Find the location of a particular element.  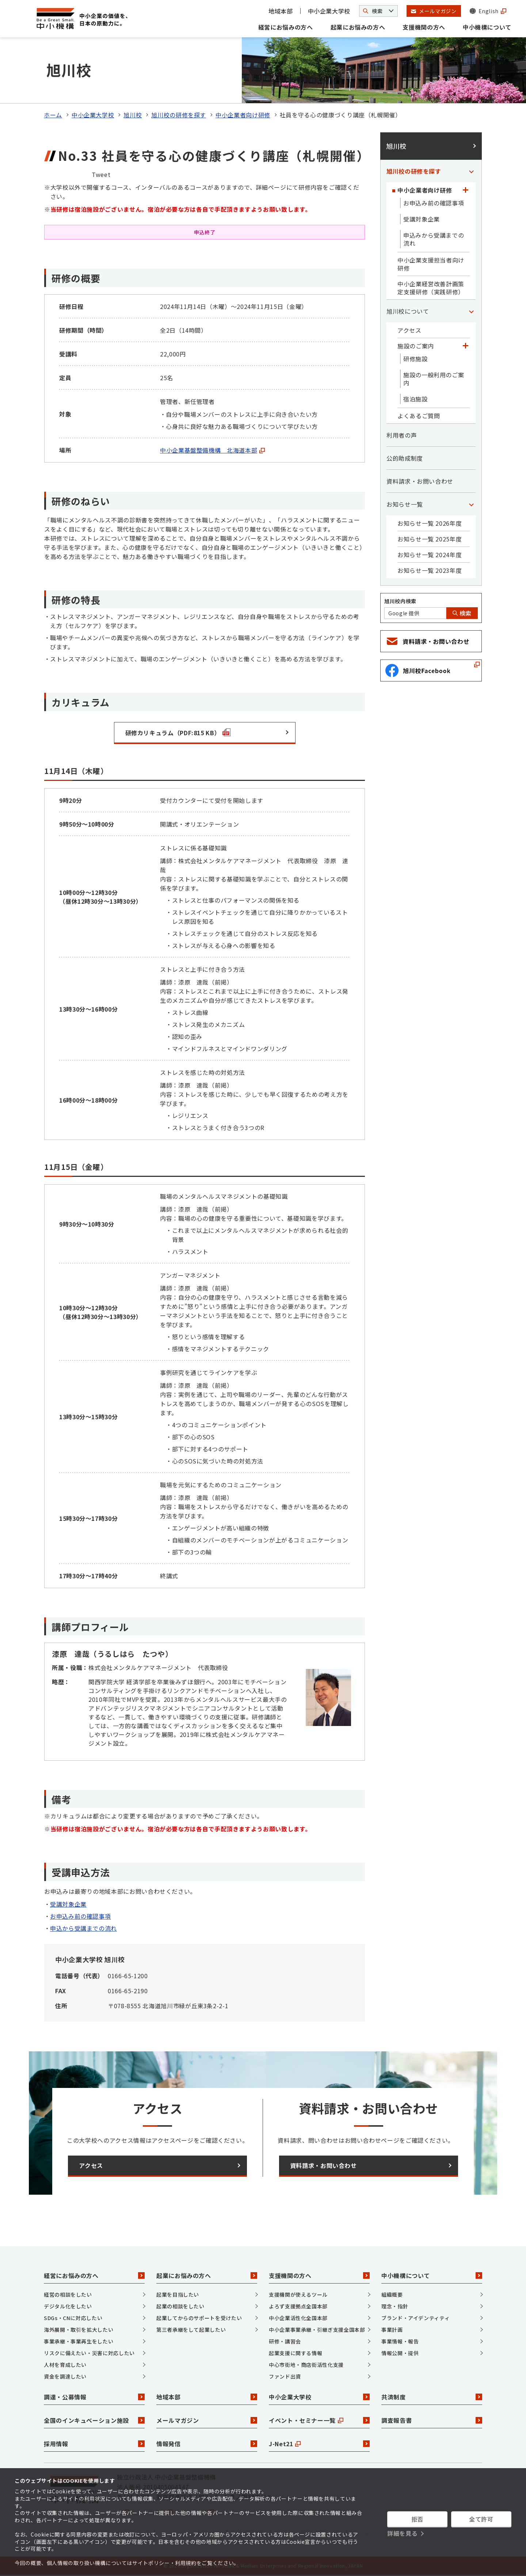

申込みから受講までの流れ is located at coordinates (433, 239).